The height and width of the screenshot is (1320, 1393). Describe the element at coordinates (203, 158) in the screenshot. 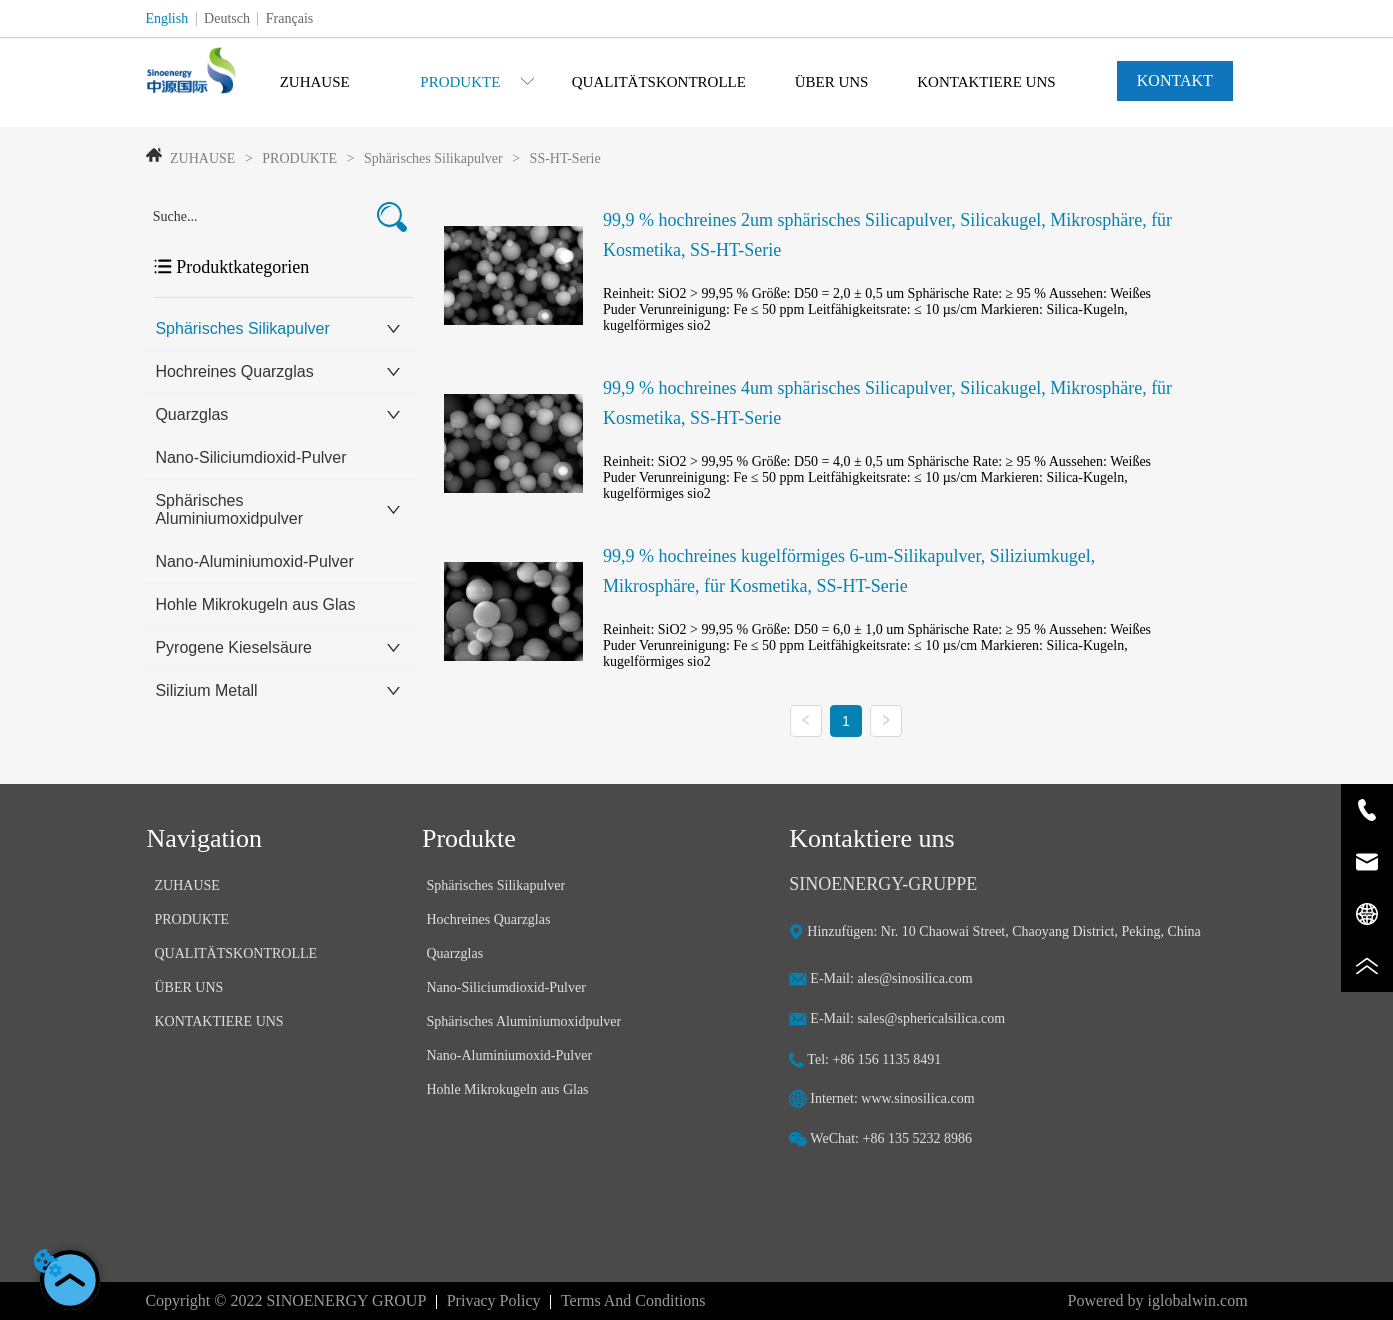

I see `ZUHAUSE` at that location.